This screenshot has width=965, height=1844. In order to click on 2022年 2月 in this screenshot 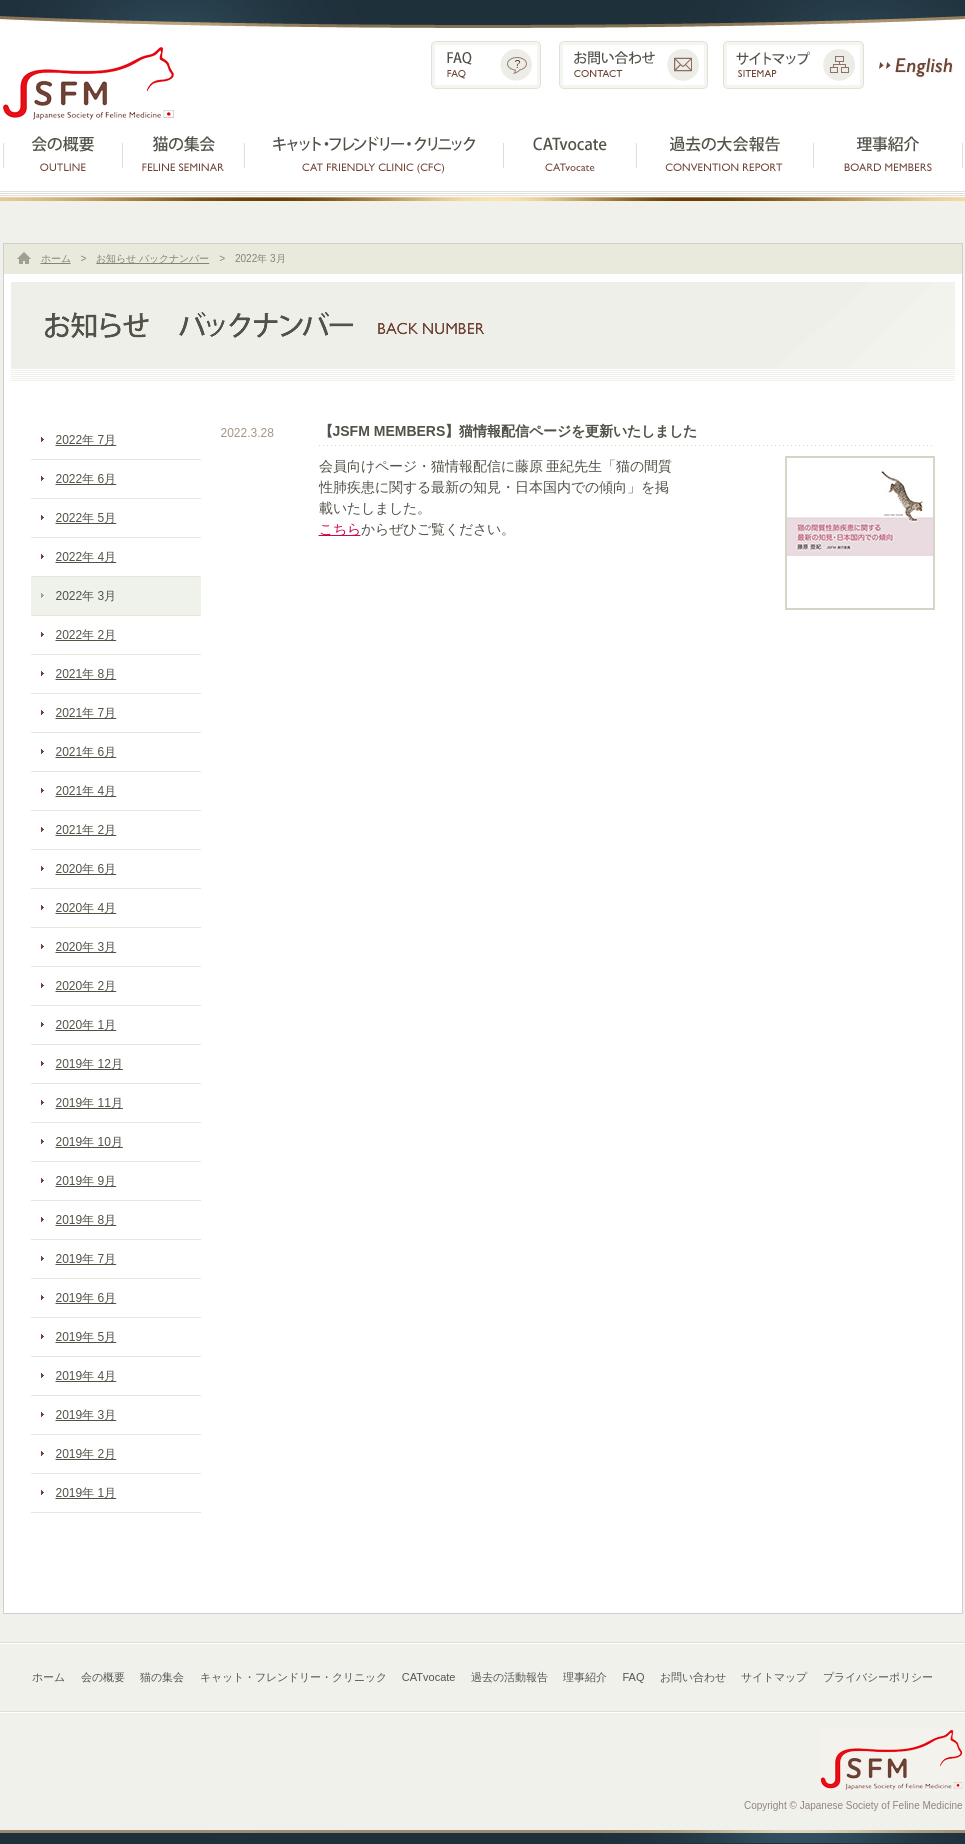, I will do `click(86, 635)`.